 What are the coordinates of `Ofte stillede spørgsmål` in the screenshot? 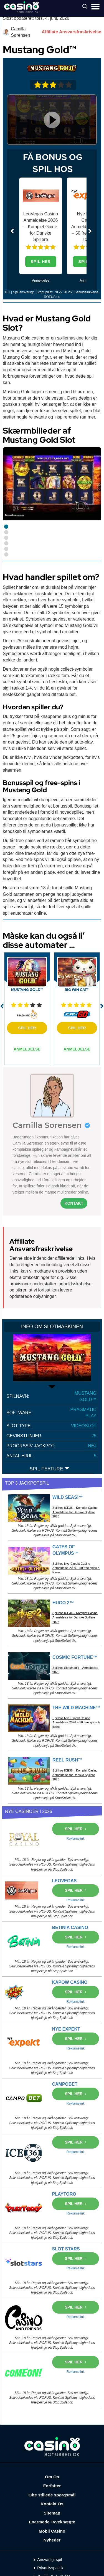 It's located at (51, 2495).